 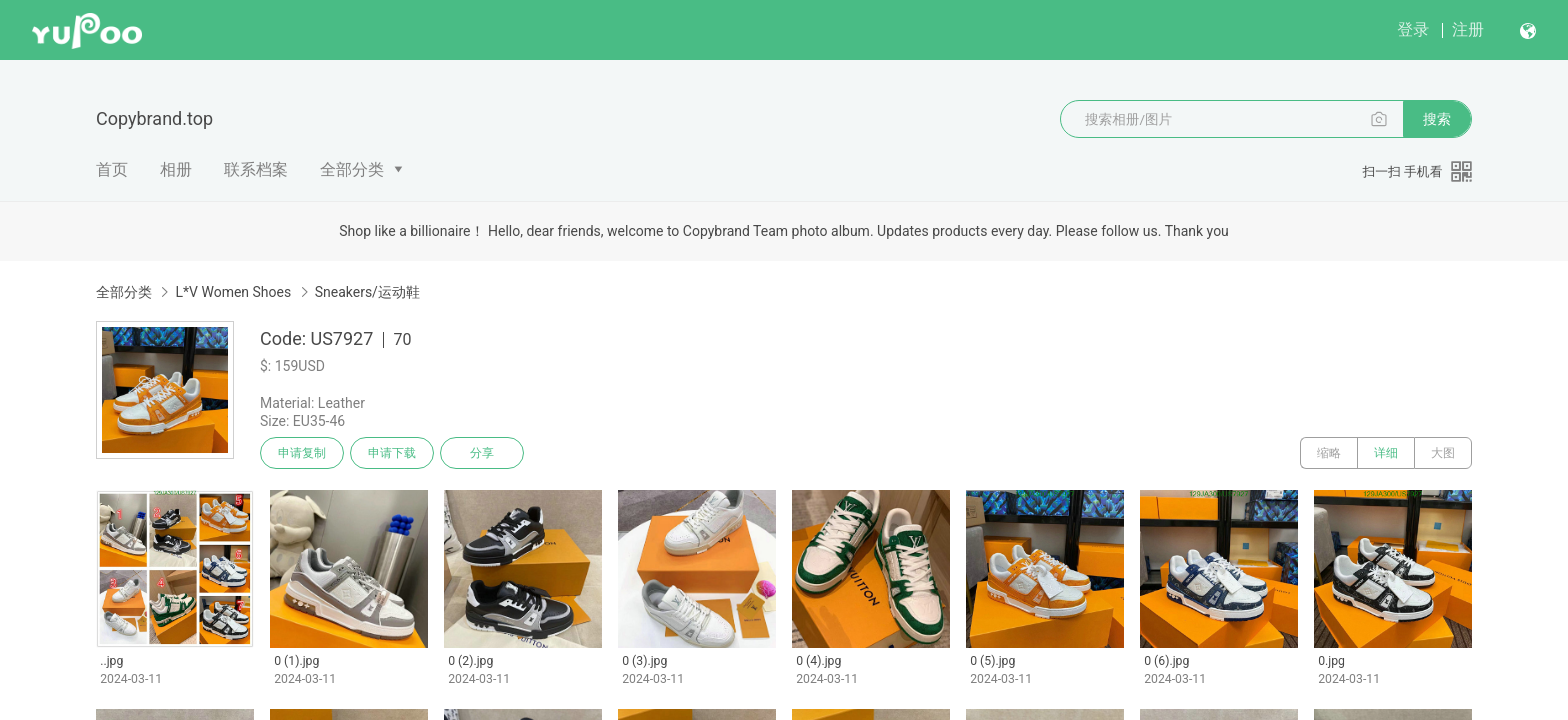 What do you see at coordinates (302, 453) in the screenshot?
I see `申请复制` at bounding box center [302, 453].